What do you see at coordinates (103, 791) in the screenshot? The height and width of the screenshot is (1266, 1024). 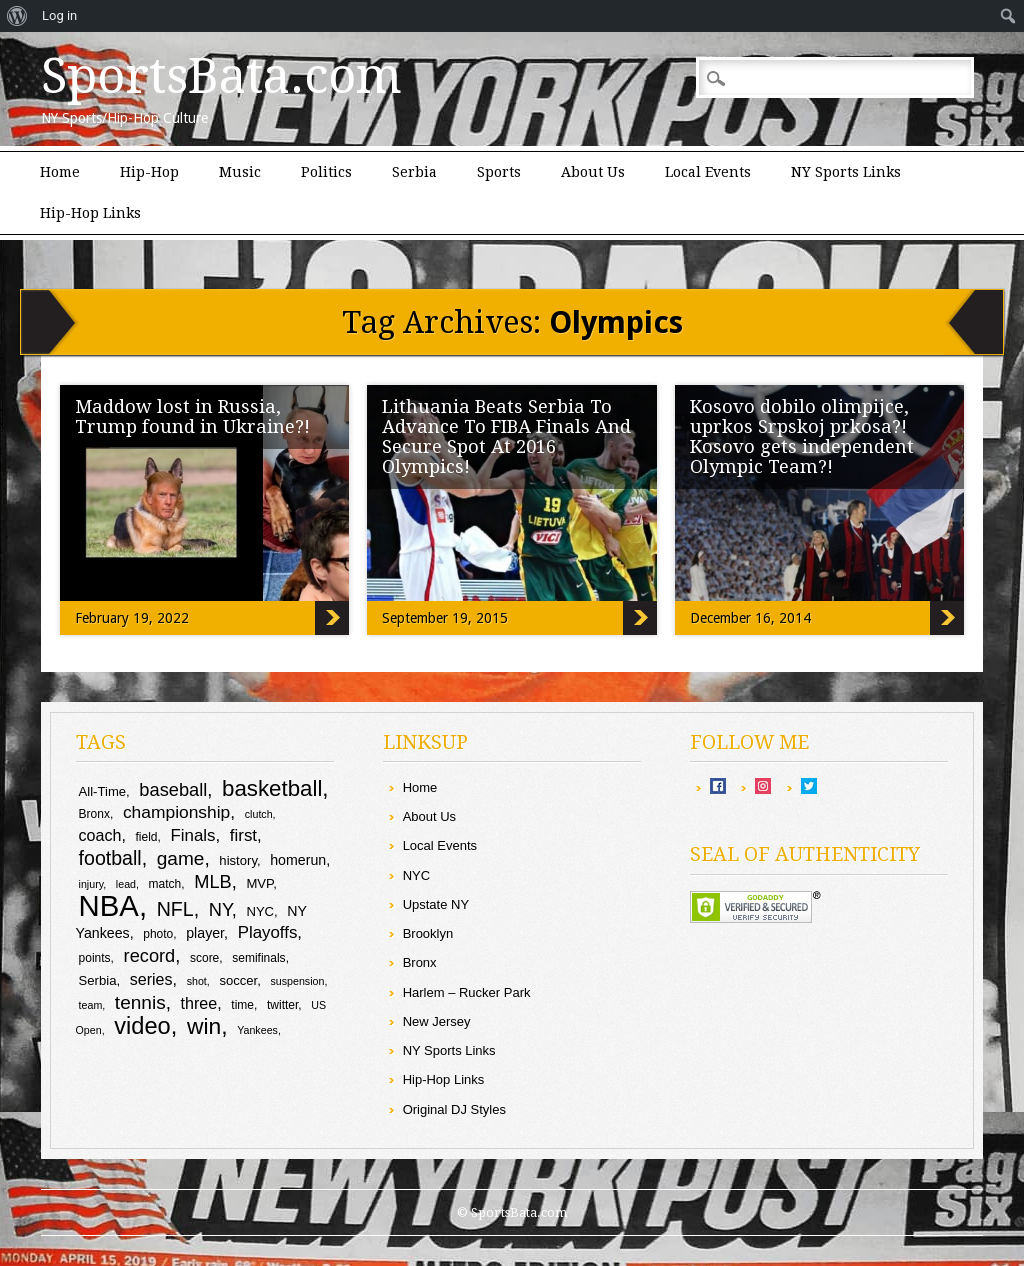 I see `All-Time [All-Time (10 items)]` at bounding box center [103, 791].